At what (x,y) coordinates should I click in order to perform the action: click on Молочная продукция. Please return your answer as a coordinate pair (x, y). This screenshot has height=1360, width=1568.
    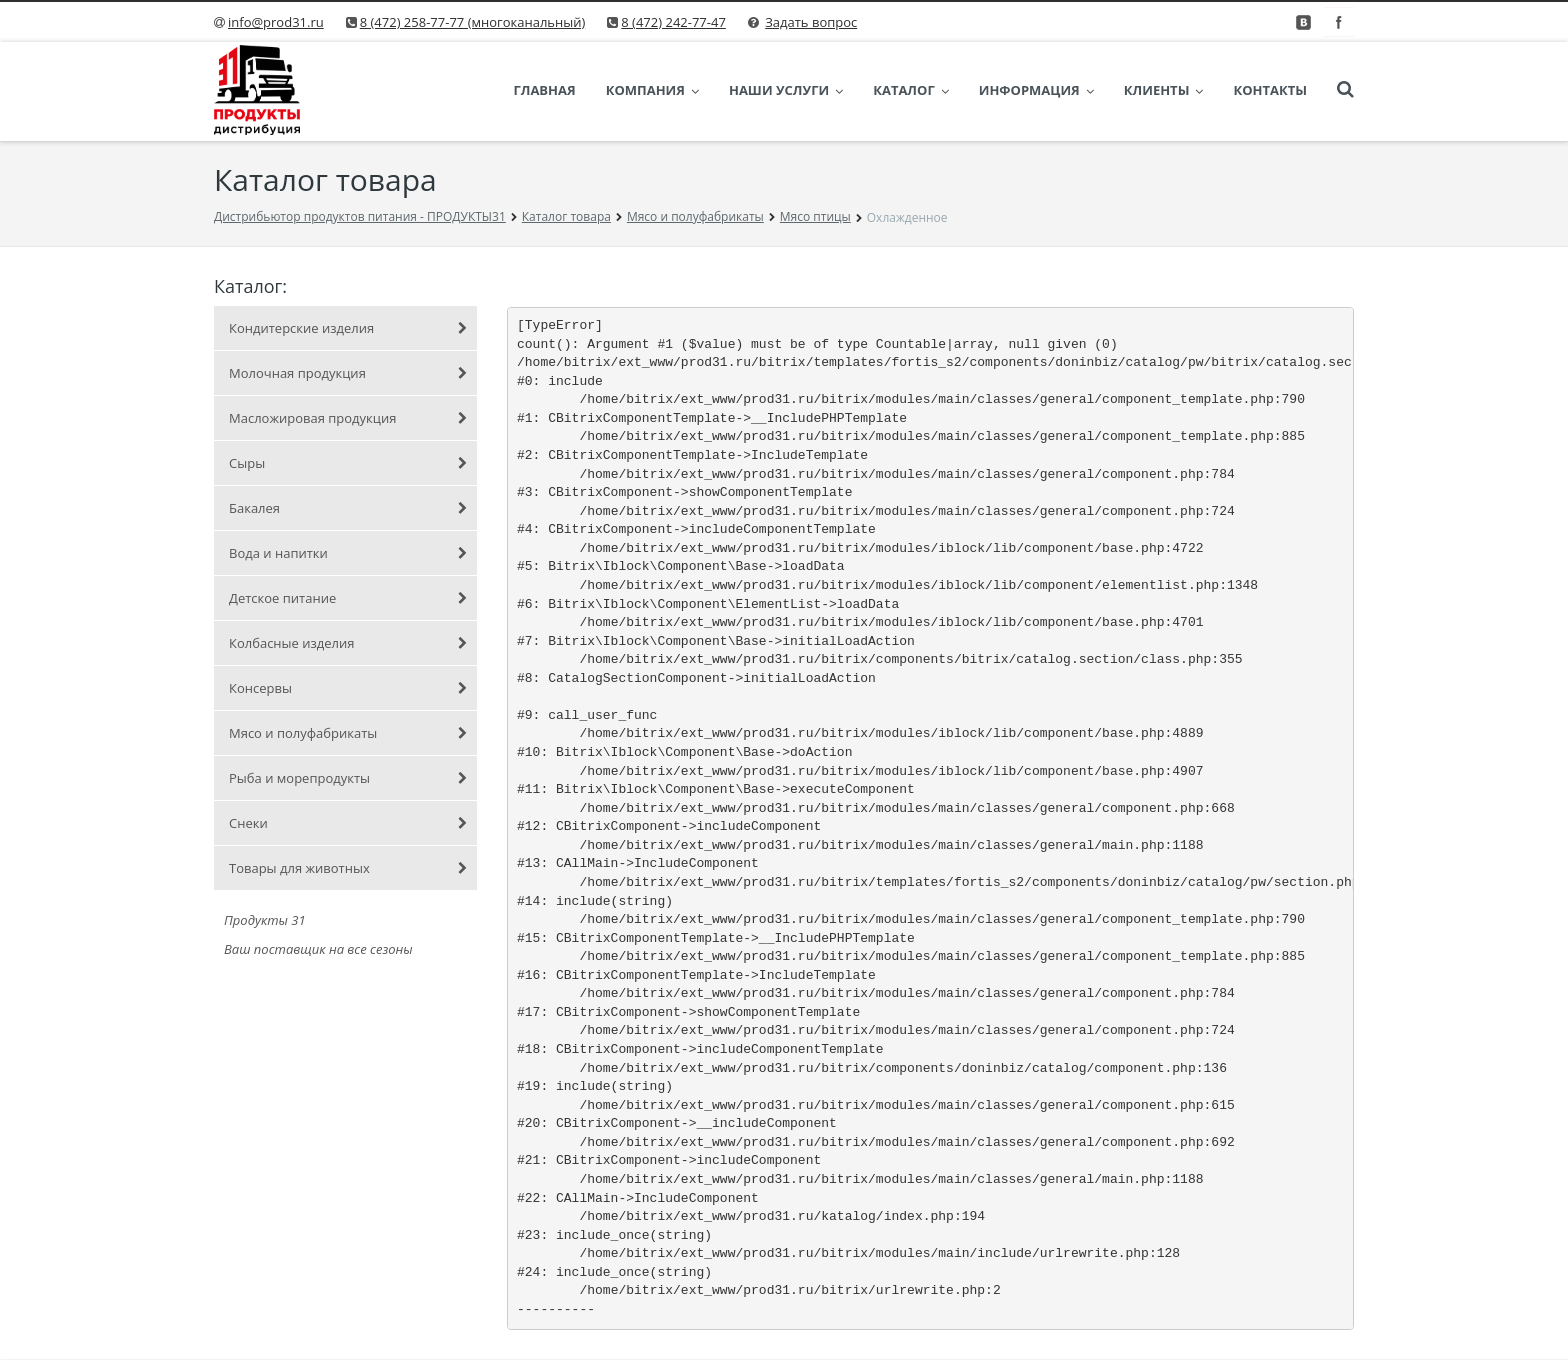
    Looking at the image, I should click on (348, 373).